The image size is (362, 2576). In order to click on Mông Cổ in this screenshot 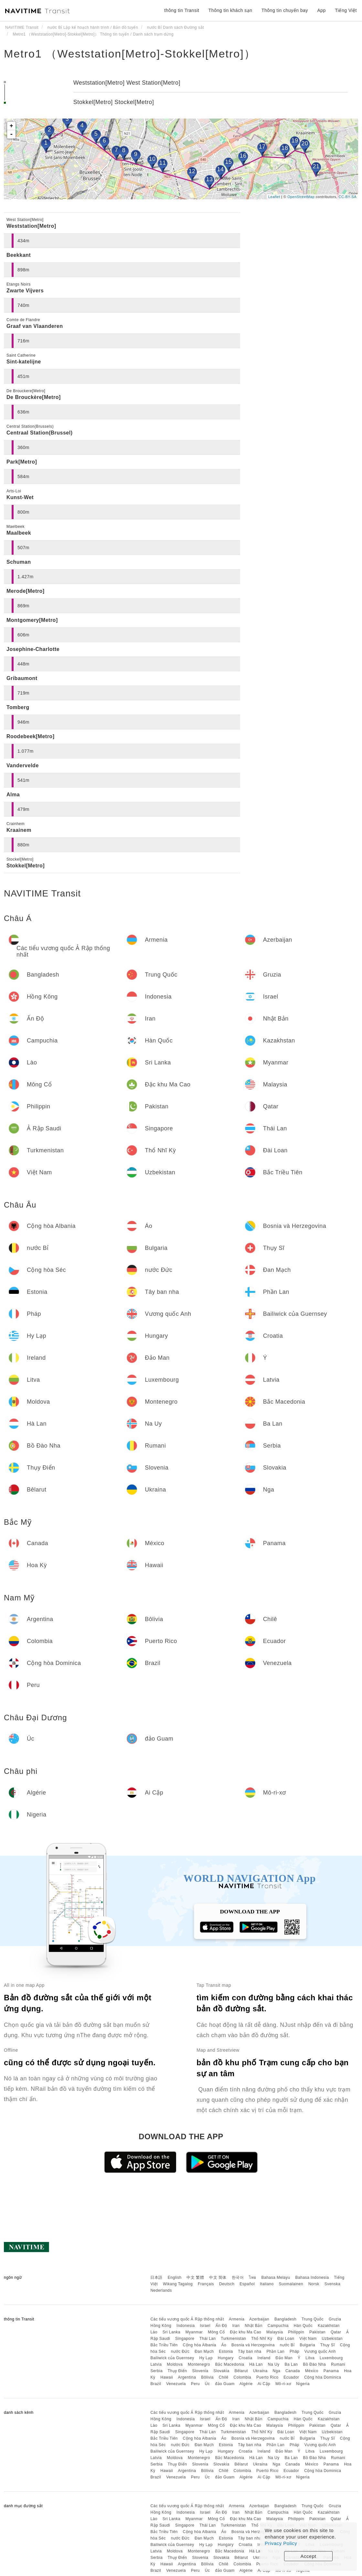, I will do `click(216, 2332)`.